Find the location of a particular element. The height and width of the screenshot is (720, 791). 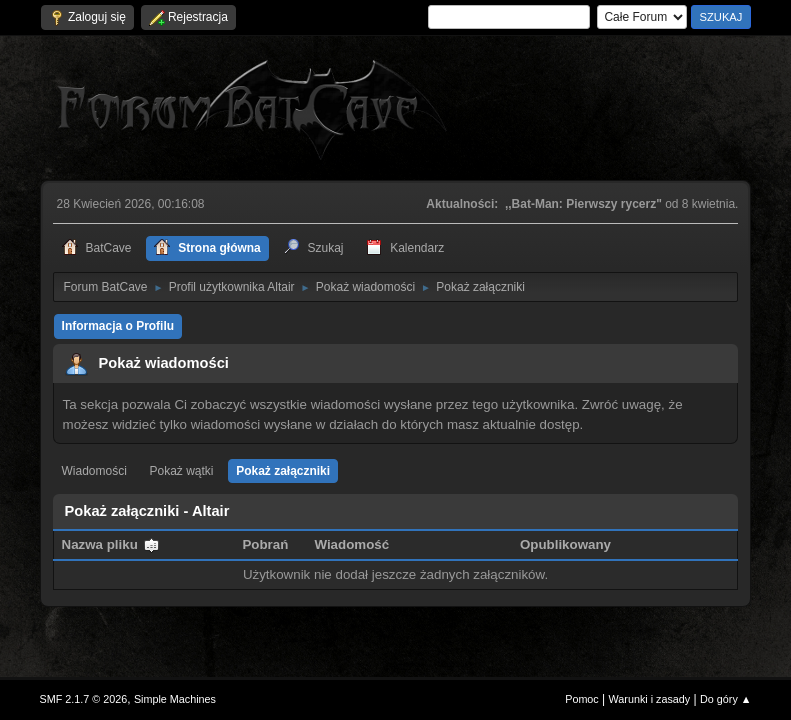

SMF 2.1.7 © 2026 is located at coordinates (84, 699).